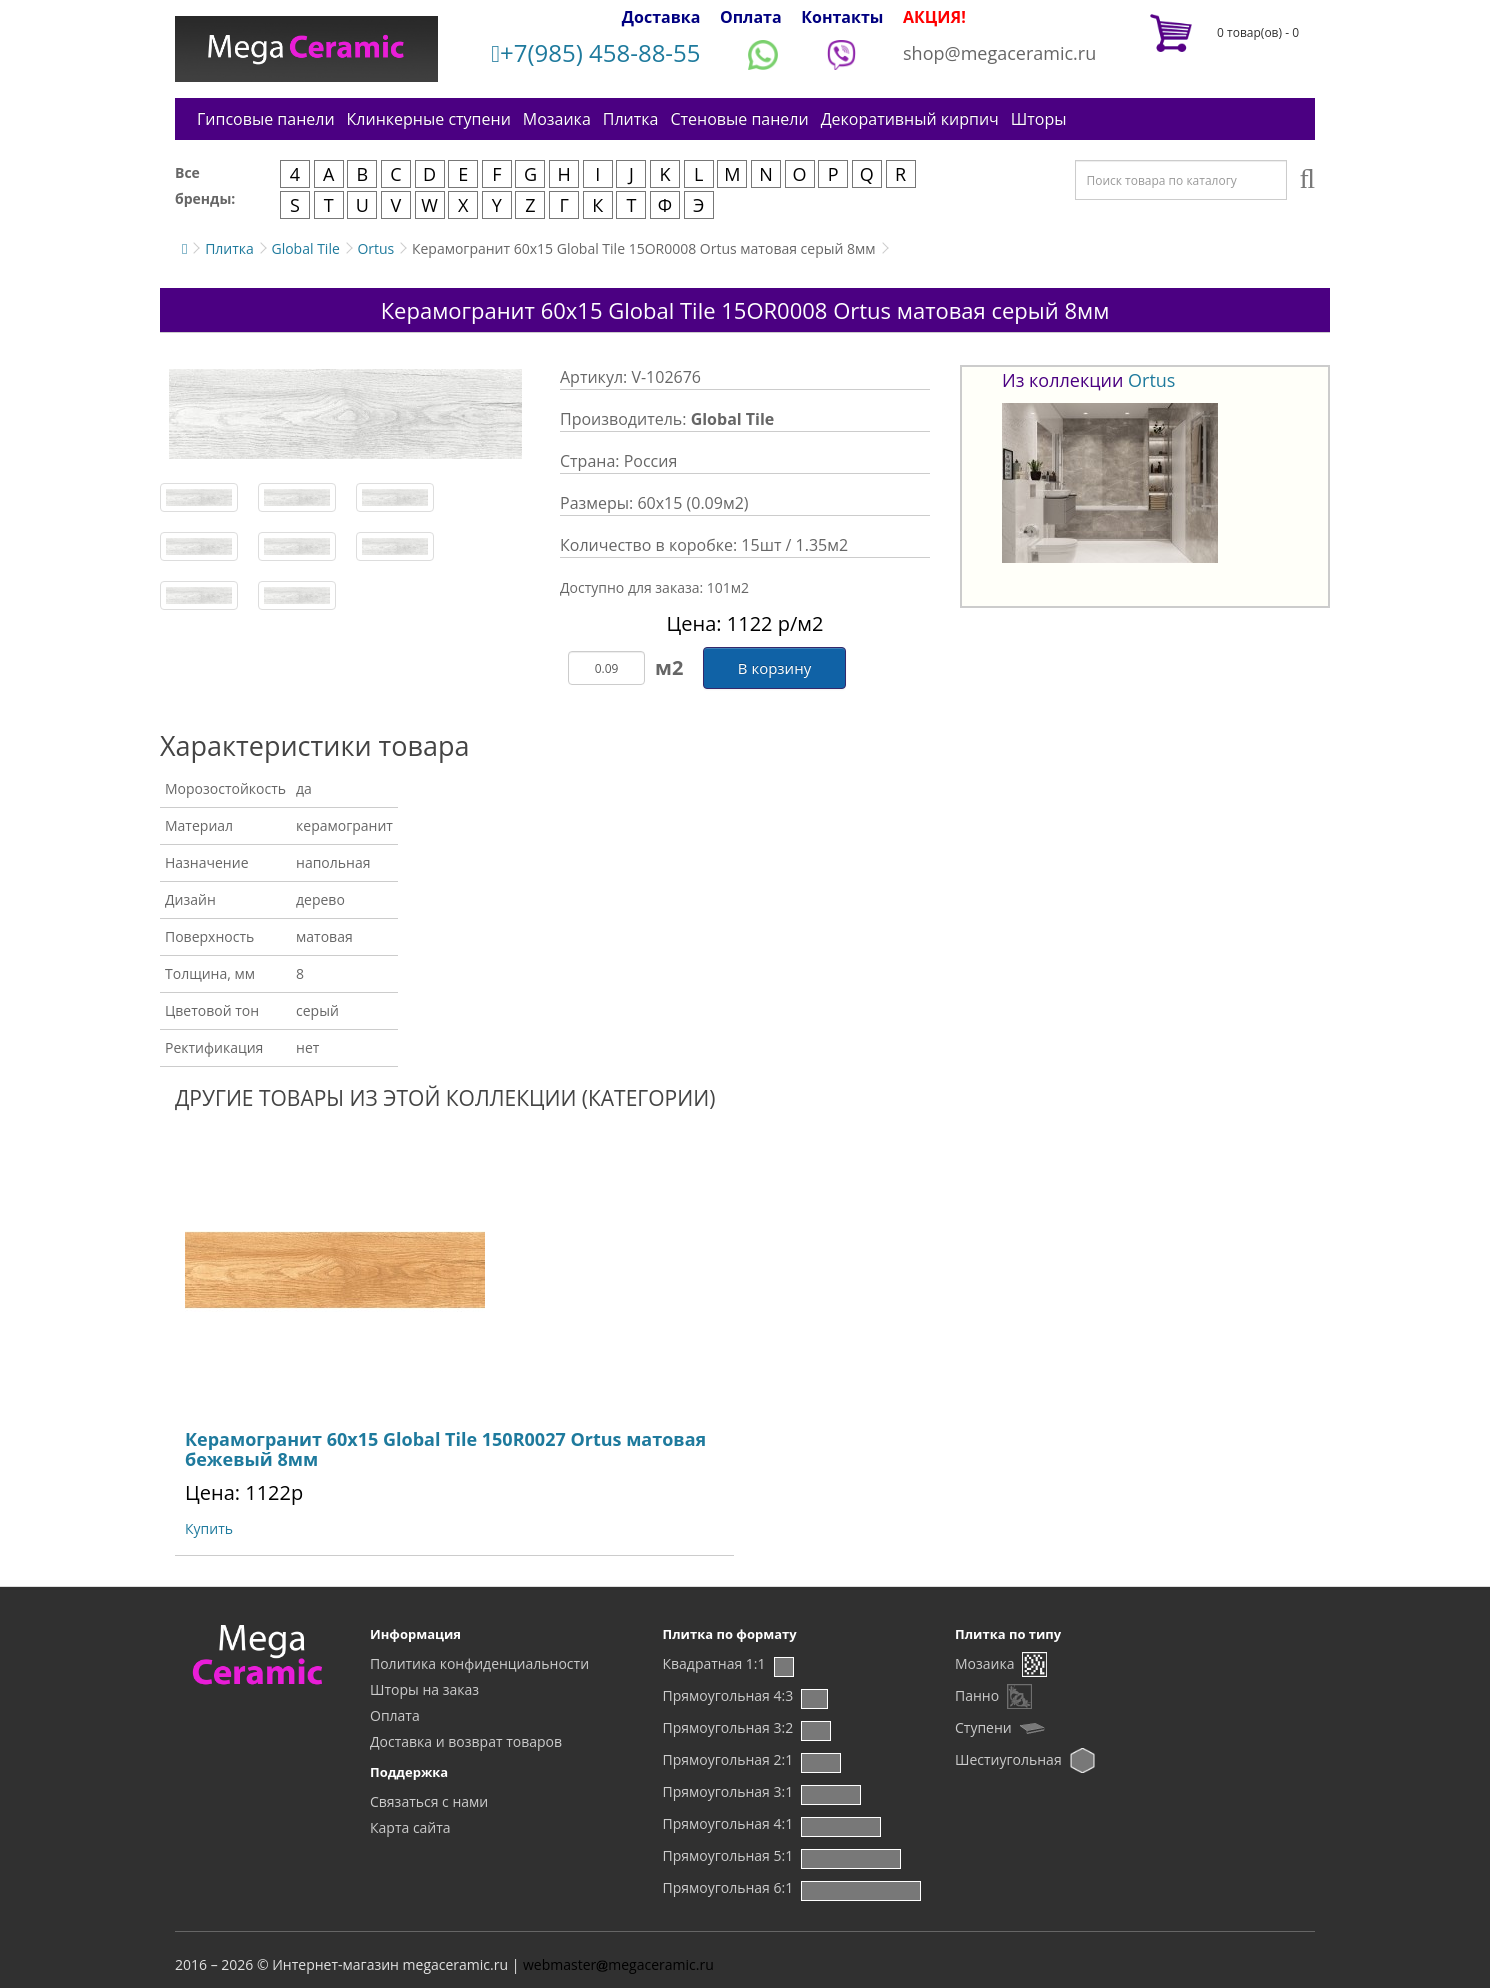 The width and height of the screenshot is (1490, 1988). What do you see at coordinates (1039, 119) in the screenshot?
I see `Шторы` at bounding box center [1039, 119].